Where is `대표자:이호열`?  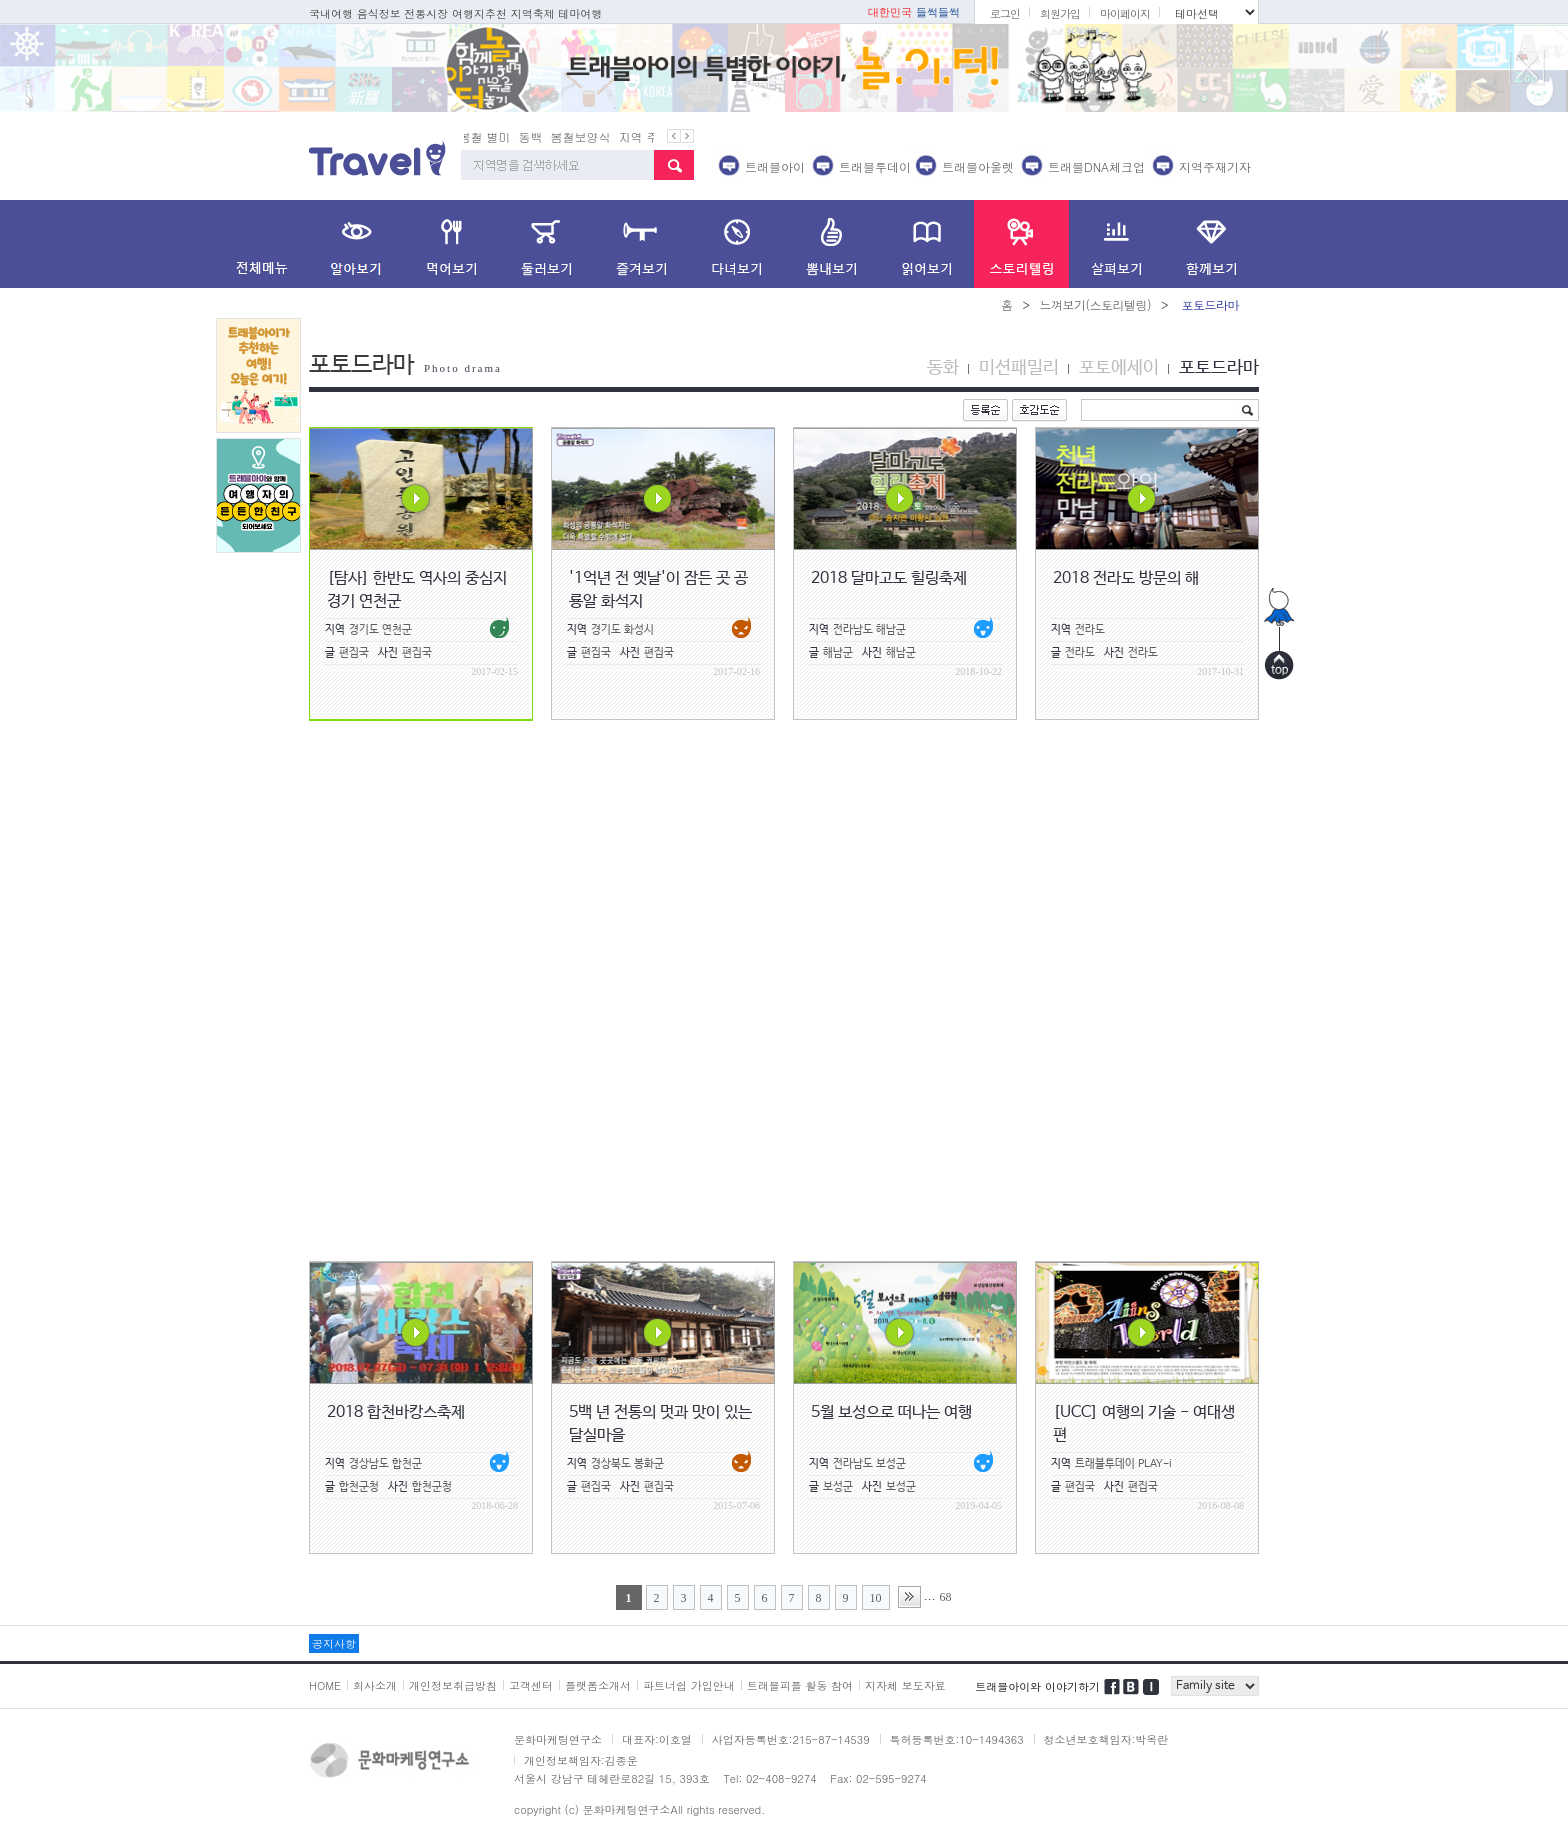 대표자:이호열 is located at coordinates (657, 1739).